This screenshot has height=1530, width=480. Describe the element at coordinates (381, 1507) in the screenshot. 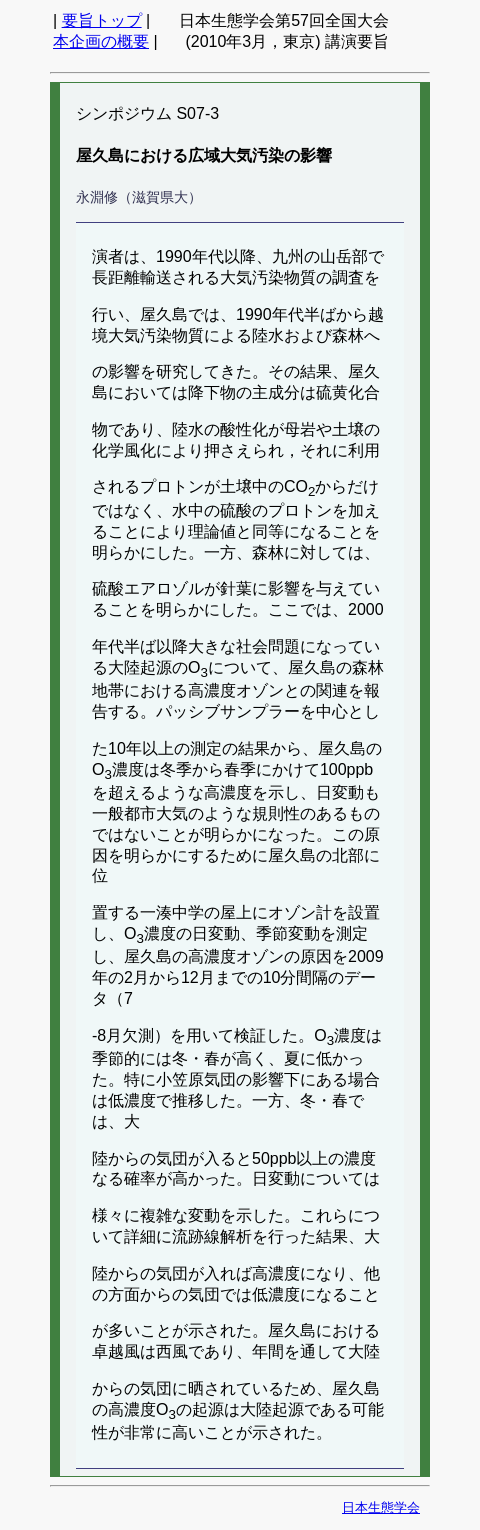

I see `日本生態学会` at that location.